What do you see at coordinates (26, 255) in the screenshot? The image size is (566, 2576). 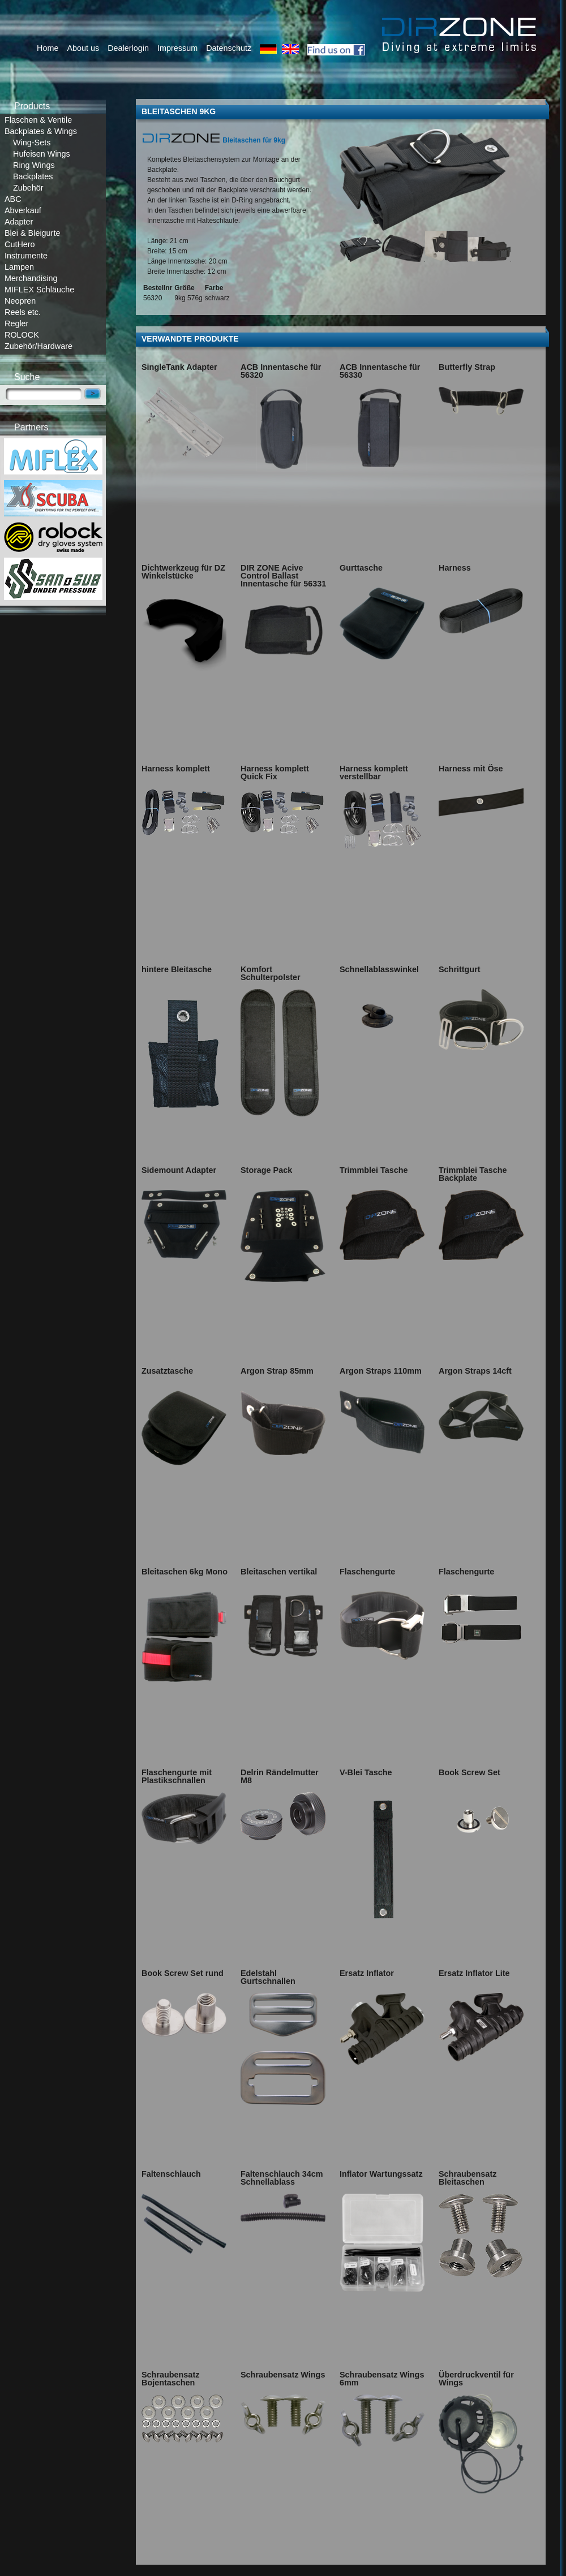 I see `Instrumente` at bounding box center [26, 255].